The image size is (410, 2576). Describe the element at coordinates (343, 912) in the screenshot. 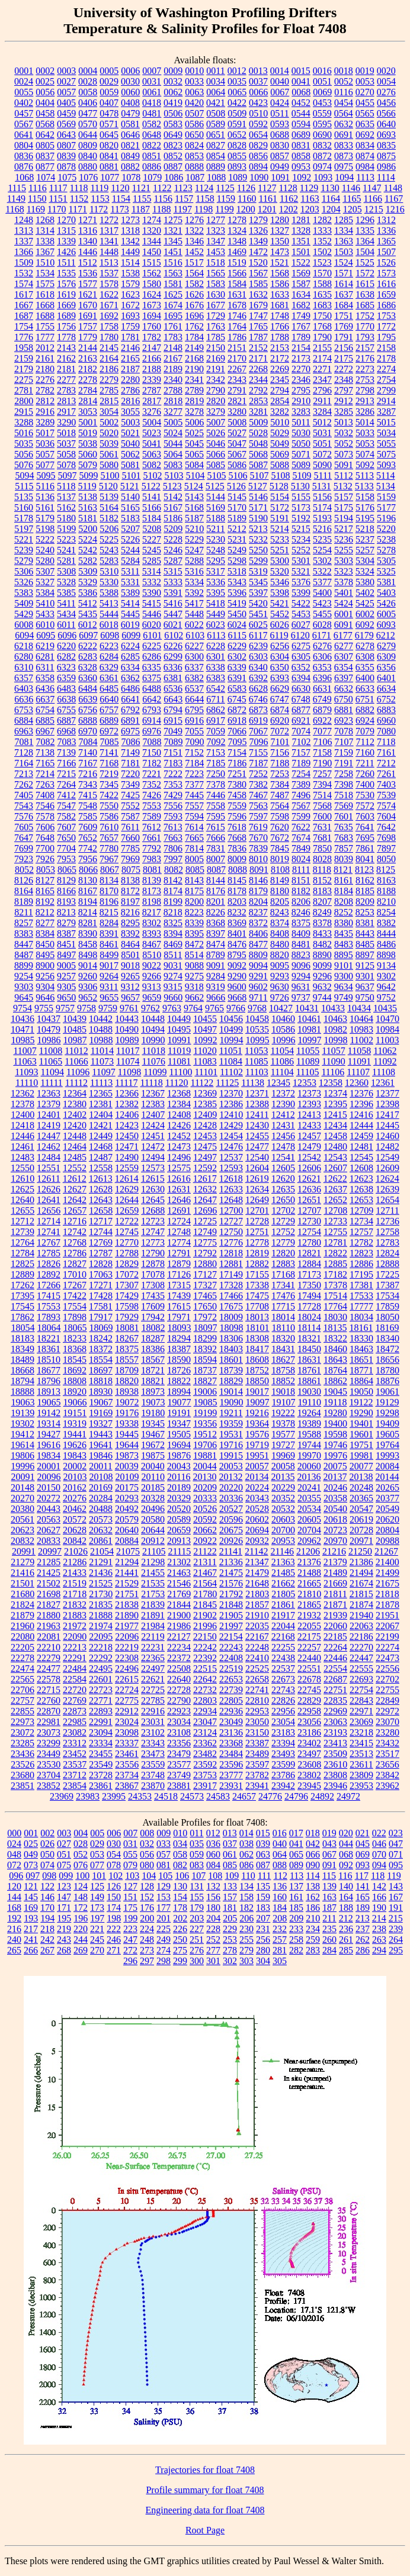

I see `8252` at that location.